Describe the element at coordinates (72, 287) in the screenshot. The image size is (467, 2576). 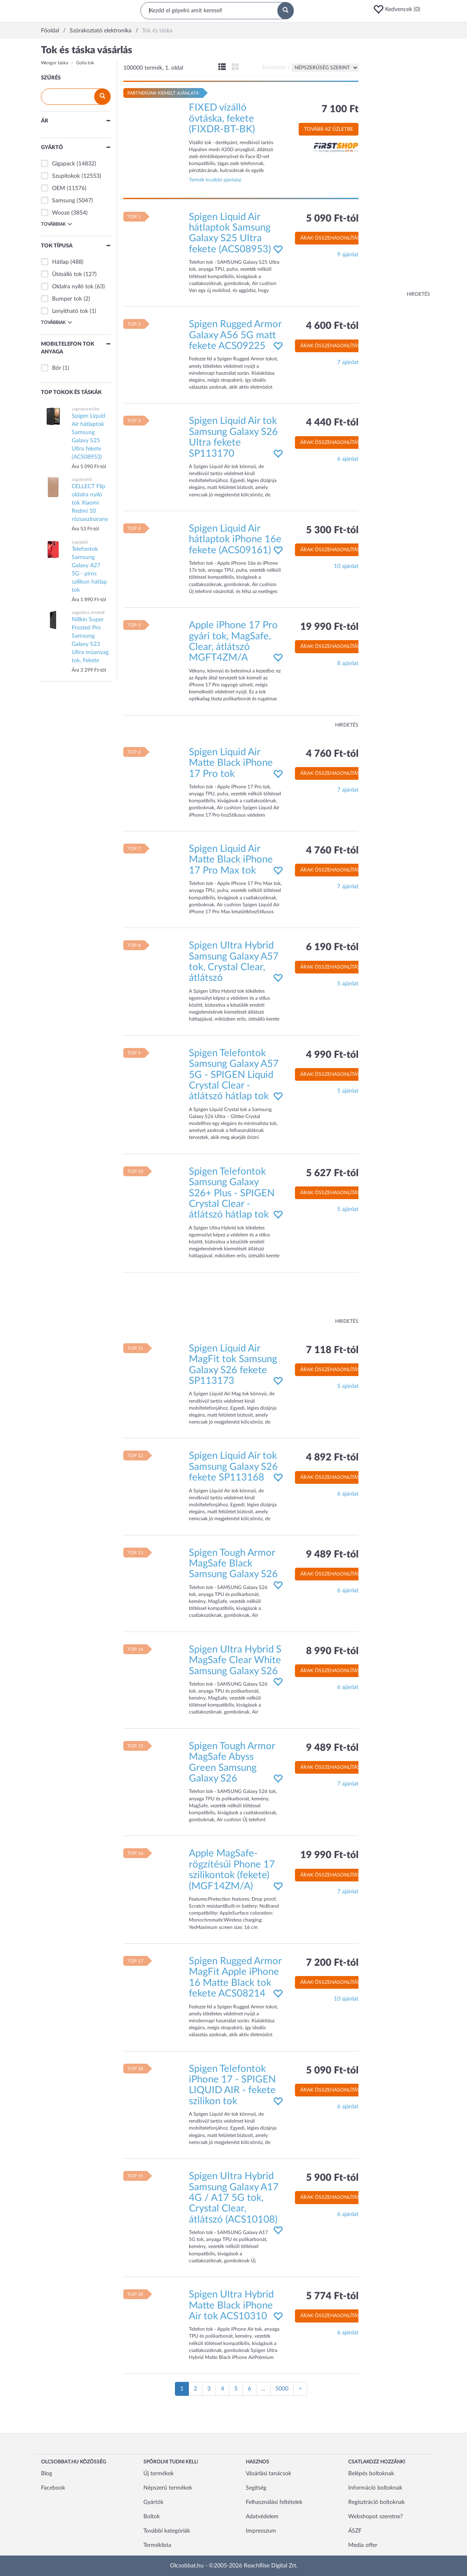
I see `Oldalra nyíló tok` at that location.